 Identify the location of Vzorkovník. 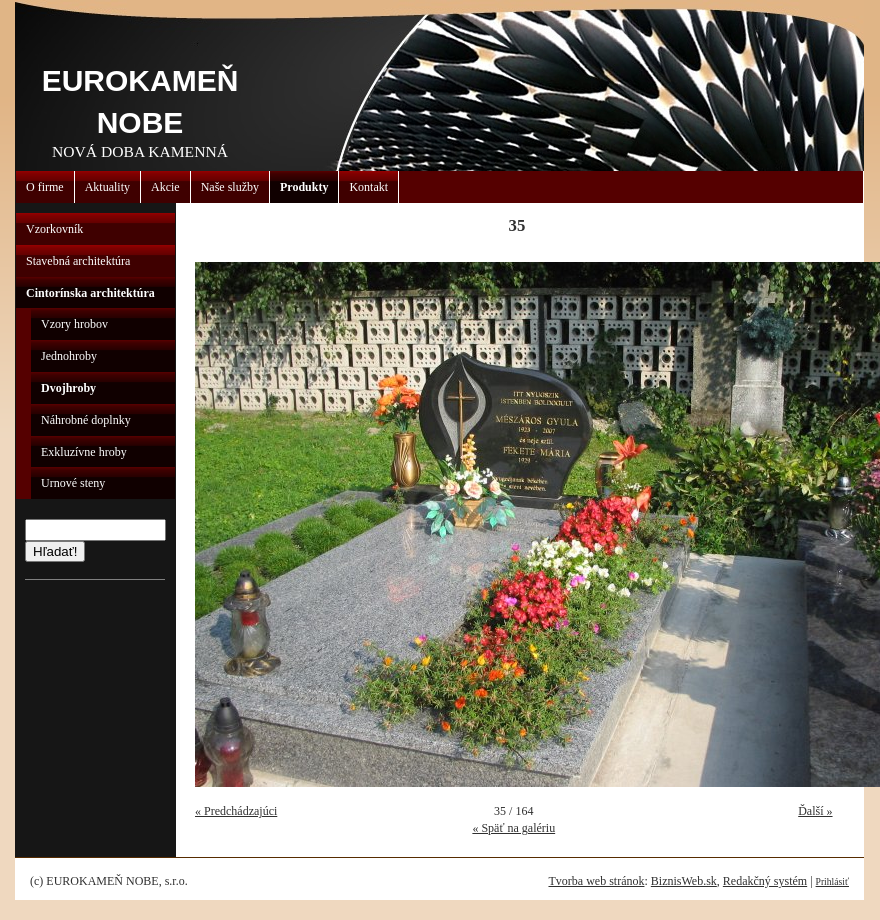
(54, 229).